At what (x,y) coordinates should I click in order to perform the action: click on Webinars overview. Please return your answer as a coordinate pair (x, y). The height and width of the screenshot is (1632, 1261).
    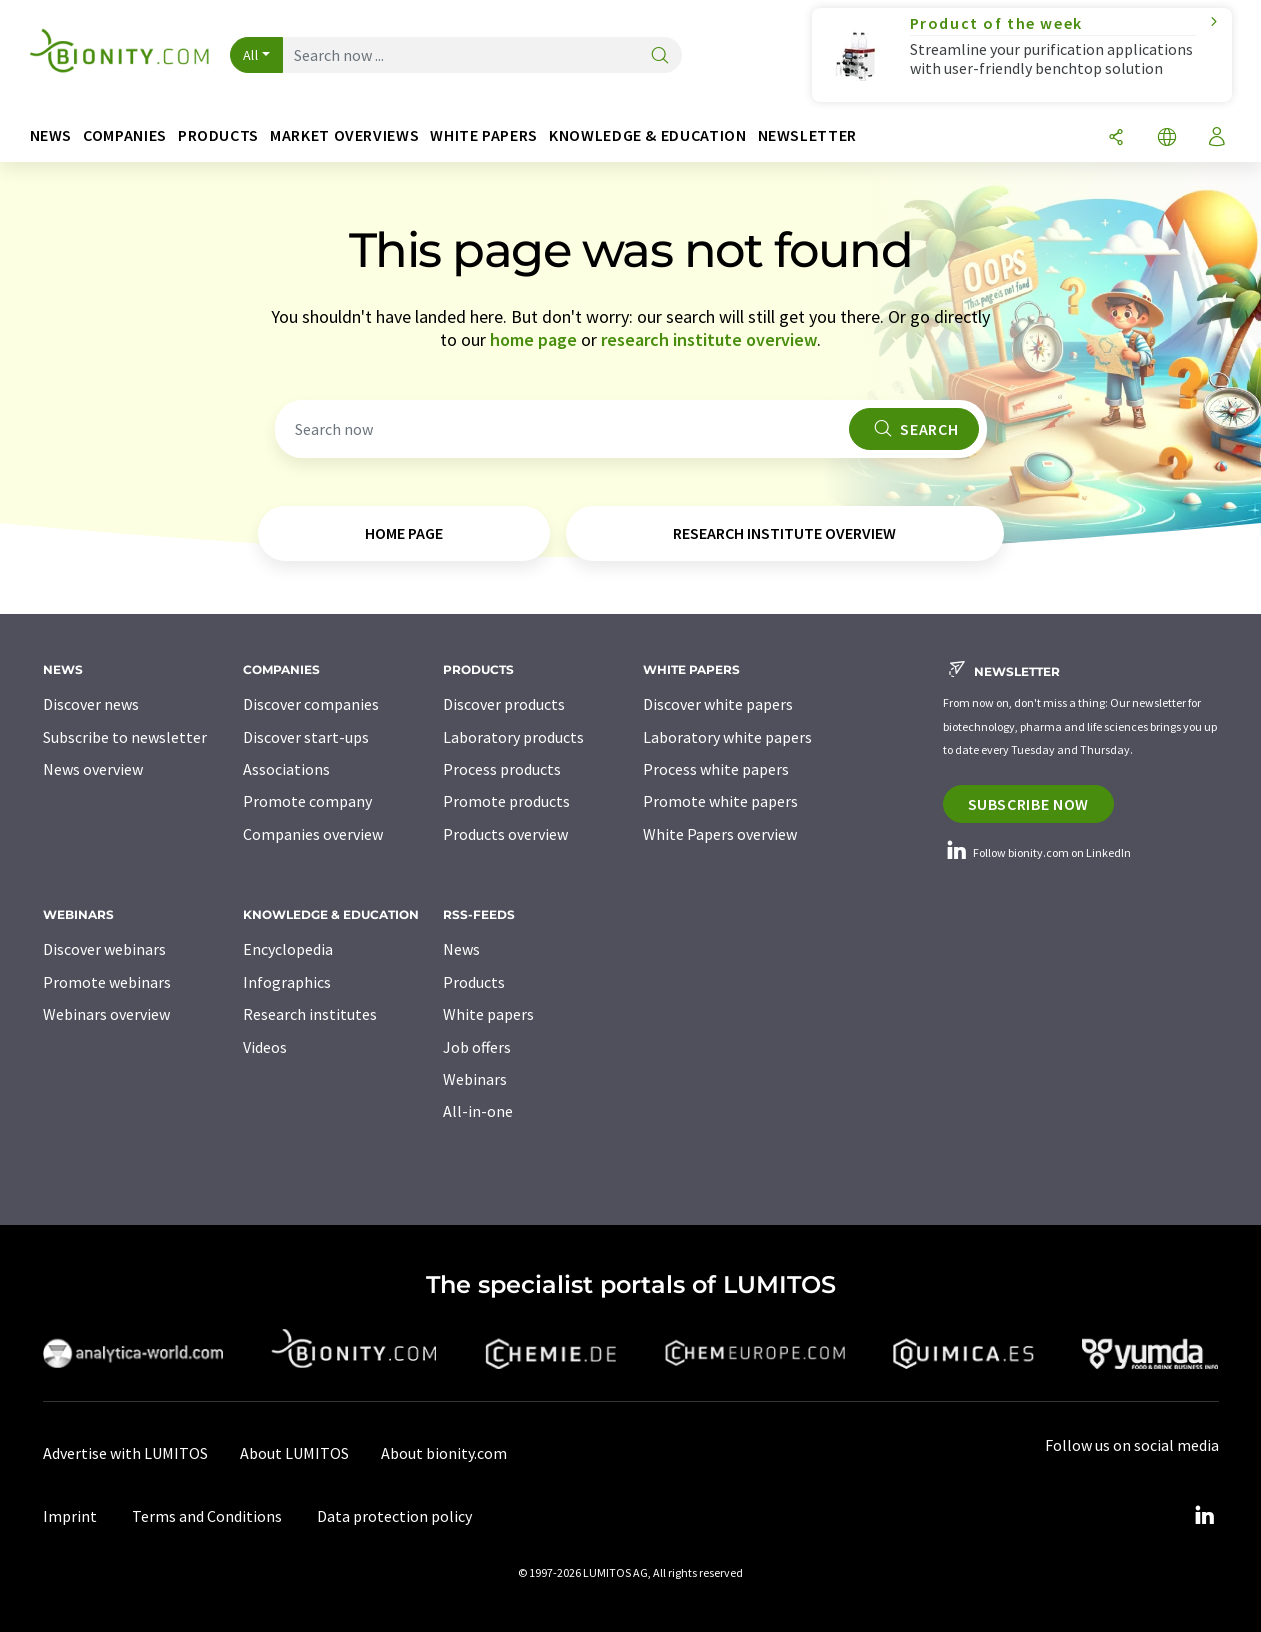
    Looking at the image, I should click on (106, 1014).